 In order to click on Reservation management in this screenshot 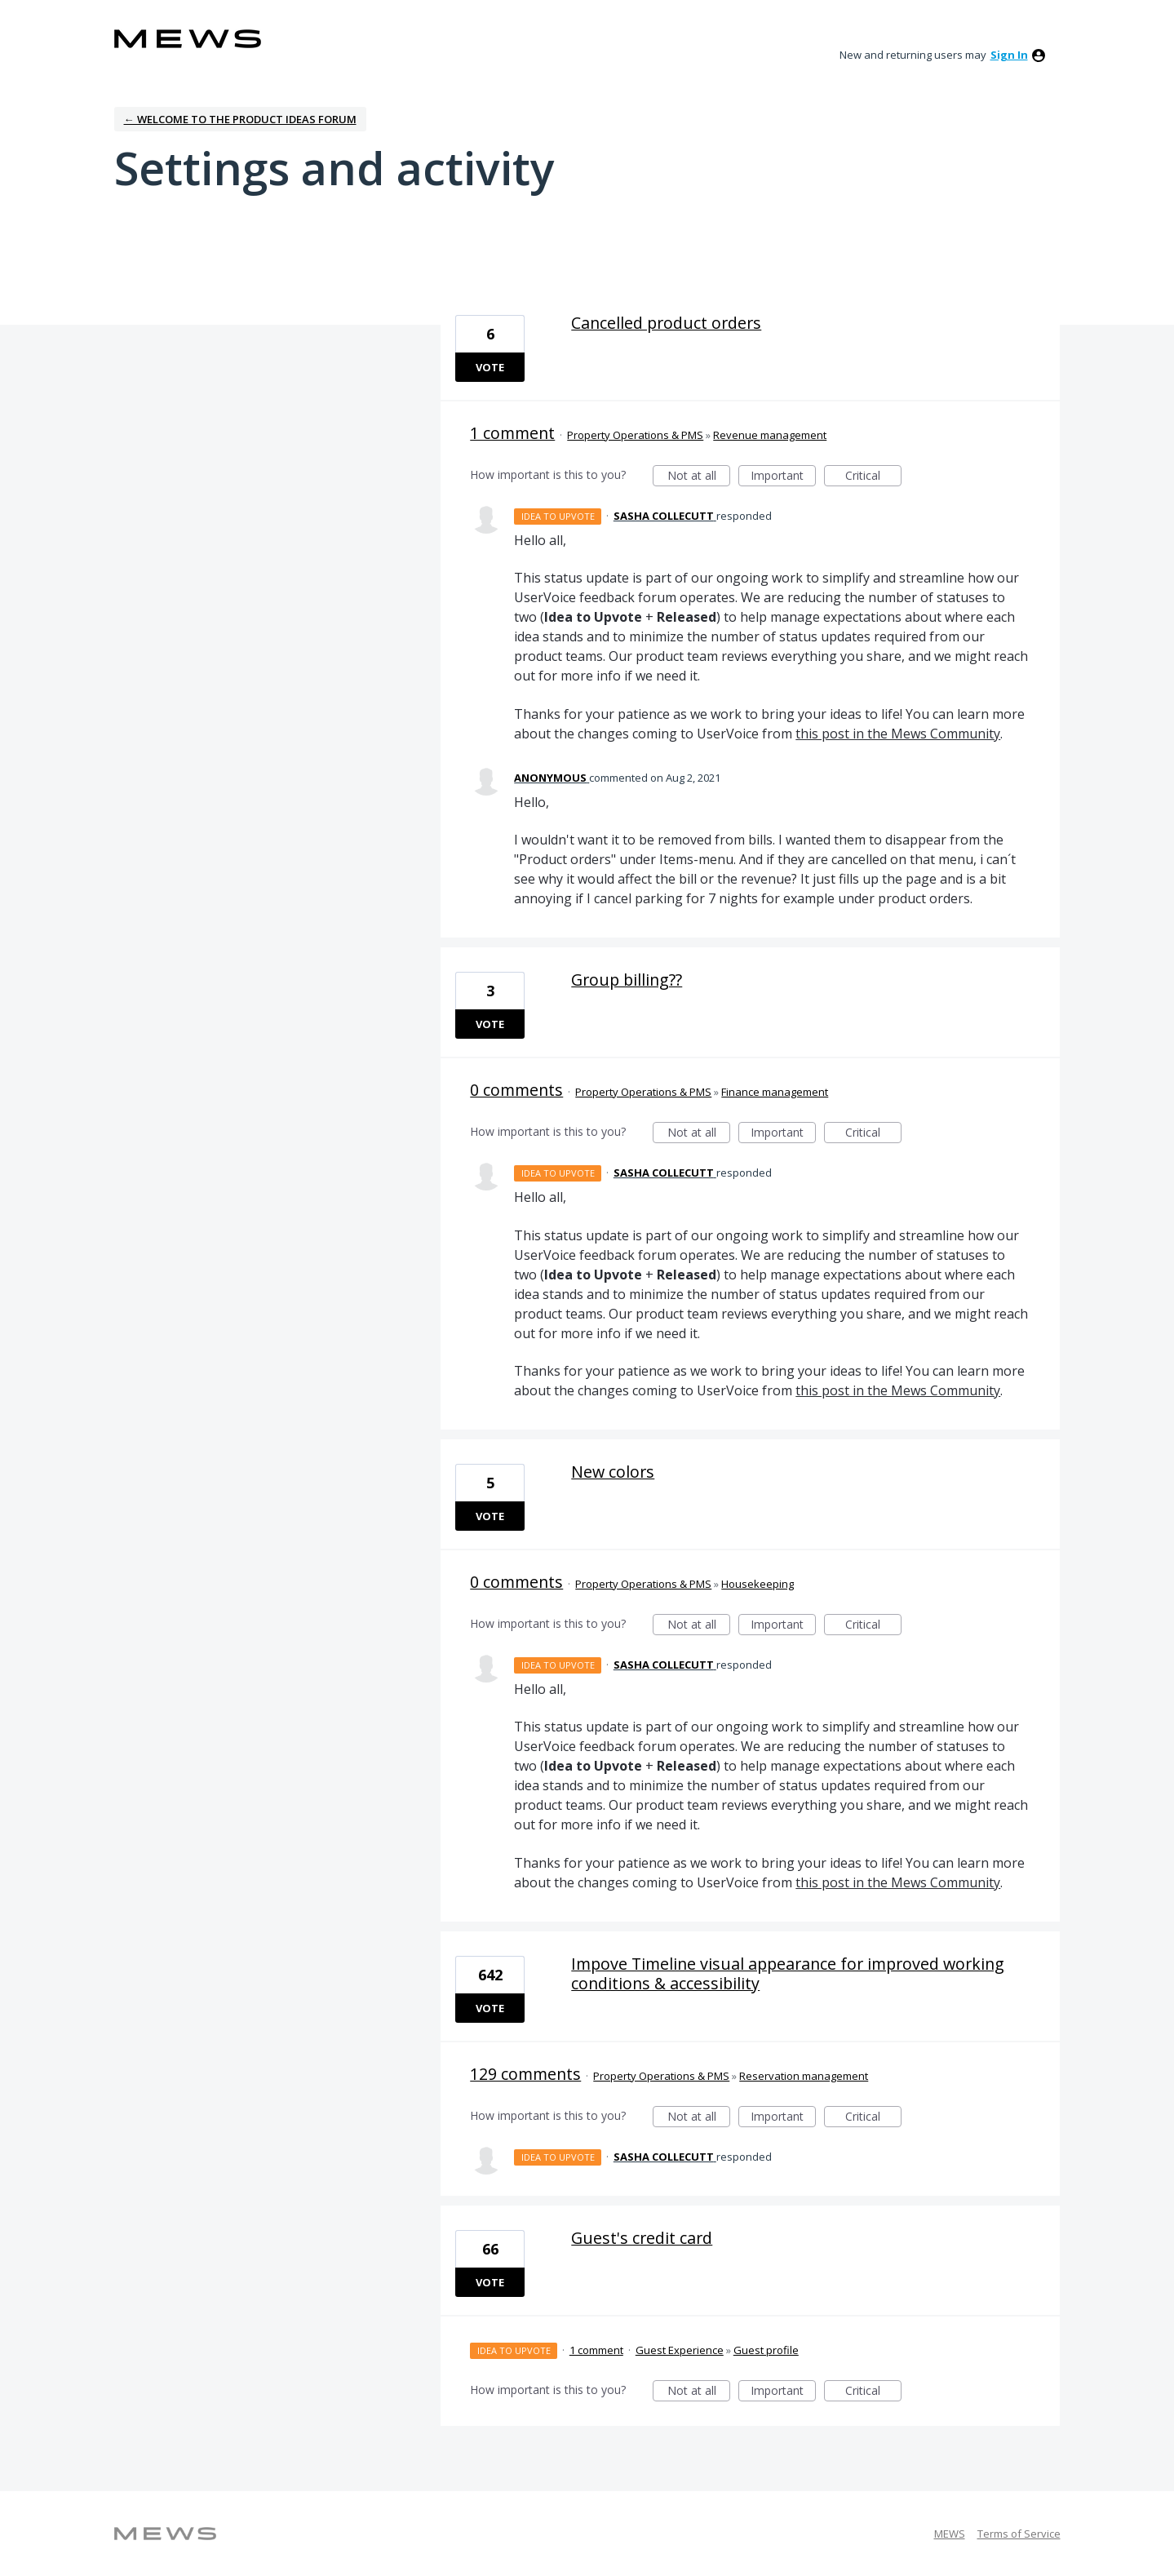, I will do `click(803, 2075)`.